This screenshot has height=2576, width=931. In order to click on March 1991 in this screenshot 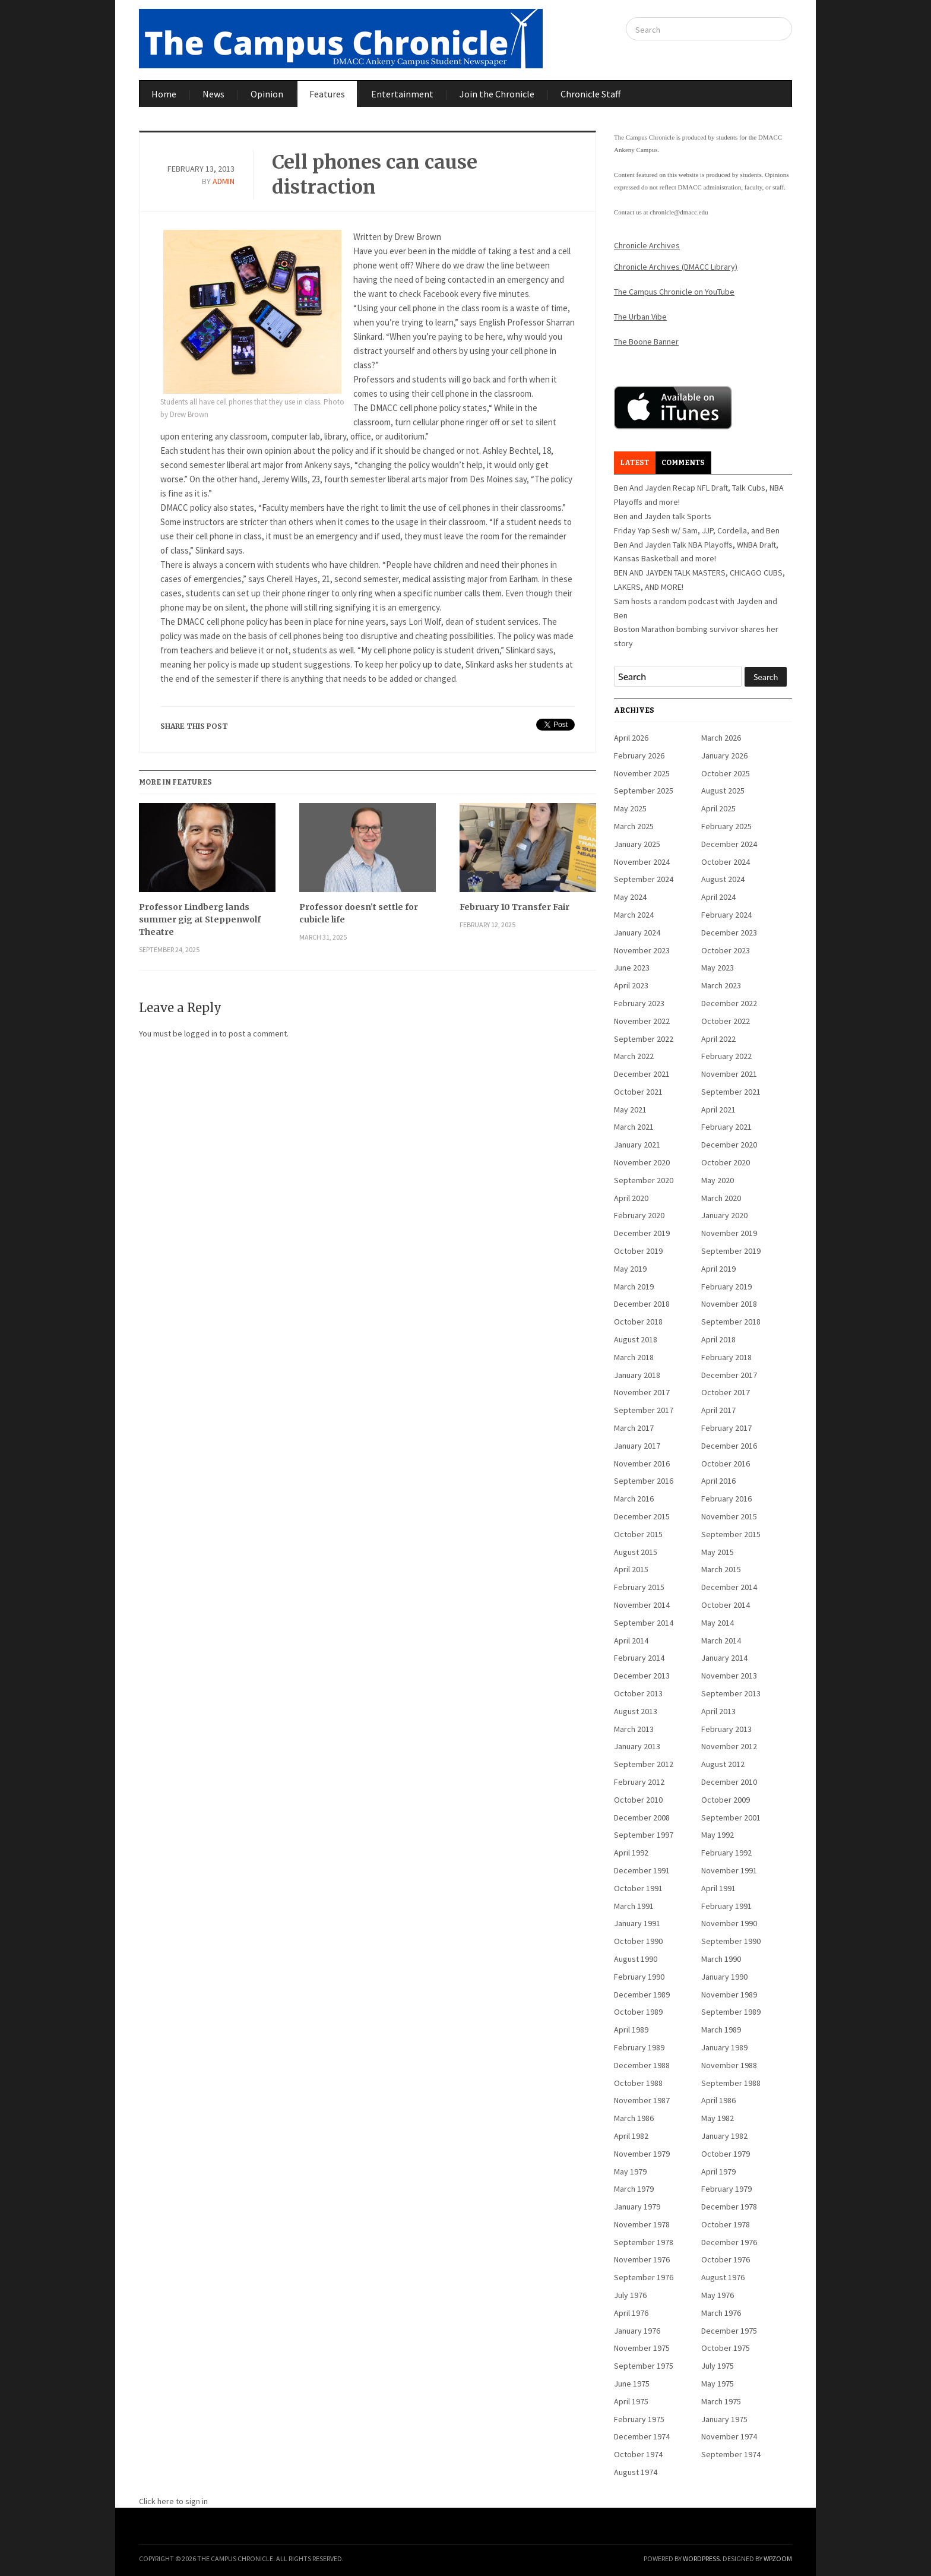, I will do `click(634, 1906)`.